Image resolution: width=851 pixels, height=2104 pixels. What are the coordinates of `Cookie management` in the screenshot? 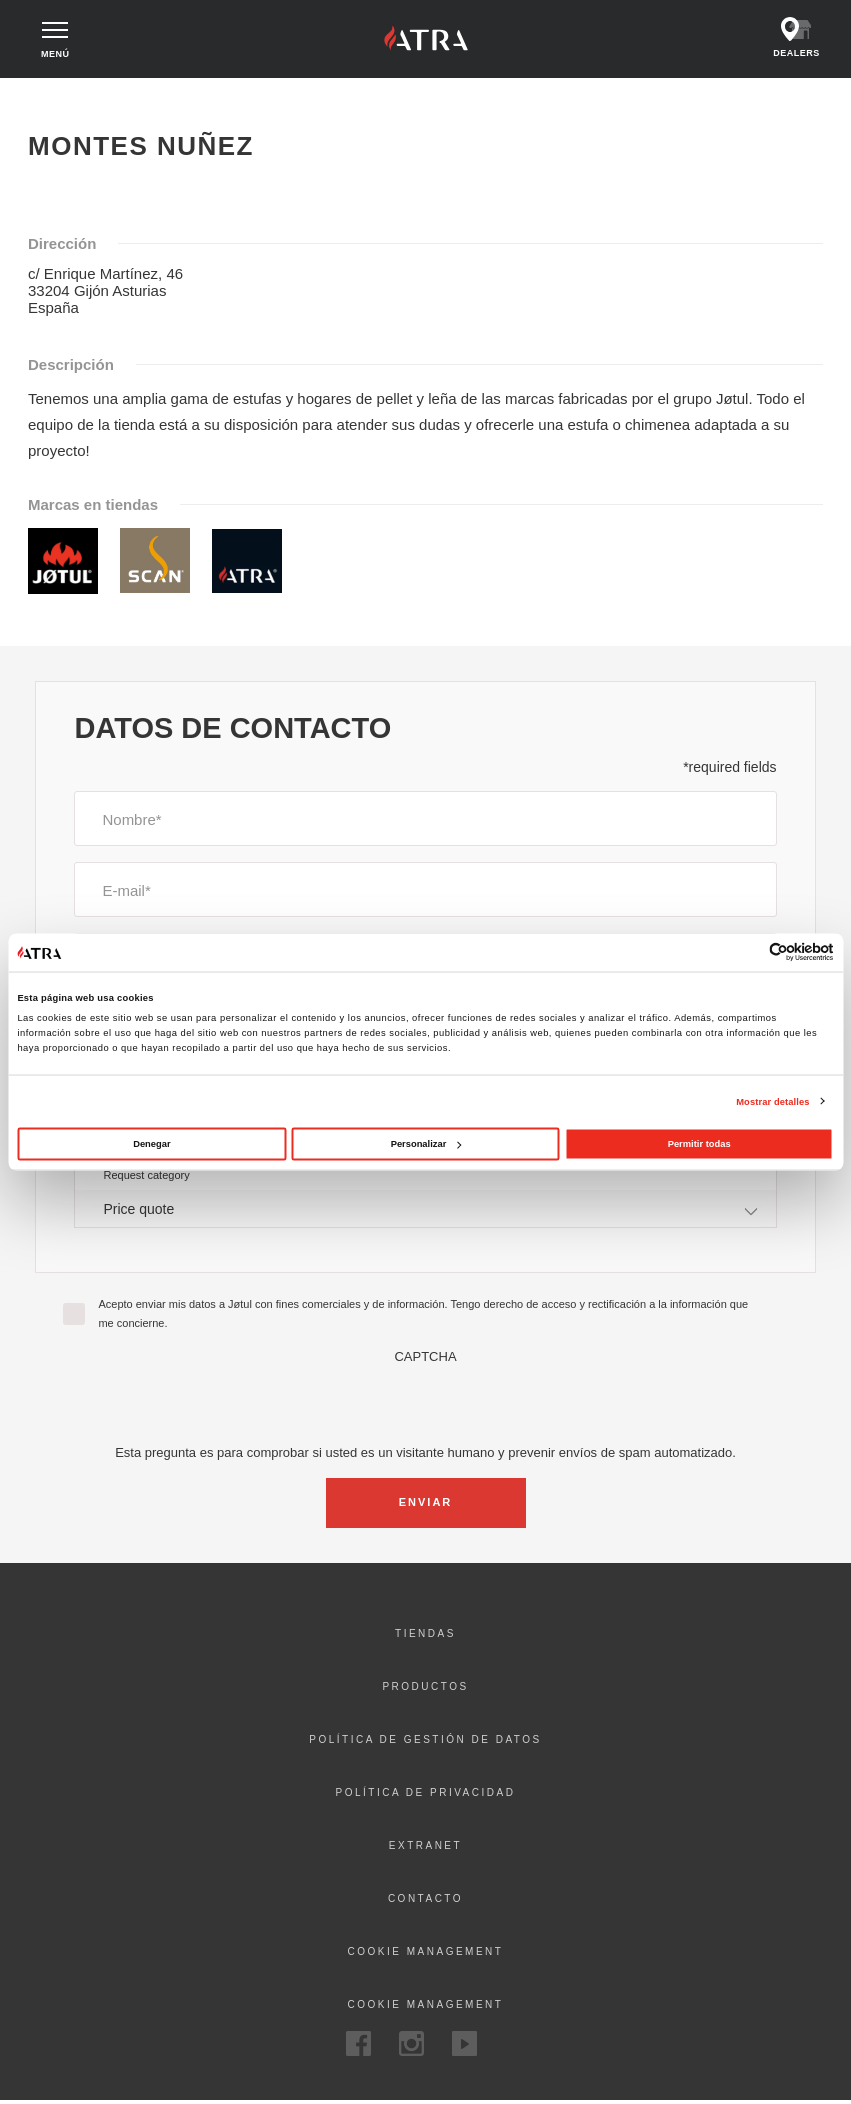 It's located at (426, 1954).